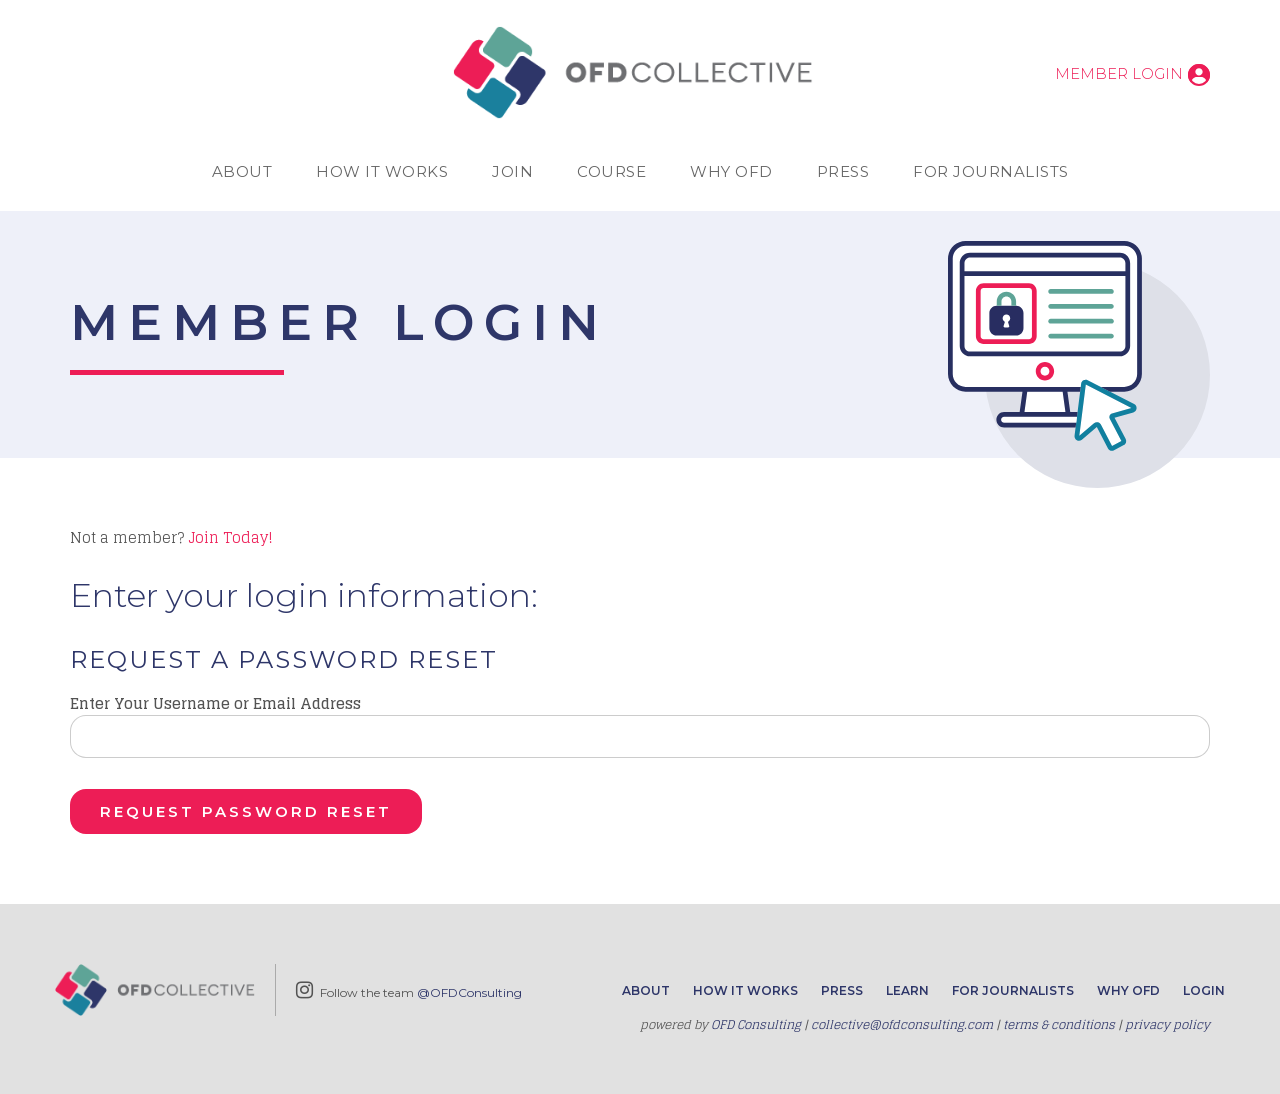 The width and height of the screenshot is (1280, 1094). What do you see at coordinates (756, 1024) in the screenshot?
I see `OFD Consulting` at bounding box center [756, 1024].